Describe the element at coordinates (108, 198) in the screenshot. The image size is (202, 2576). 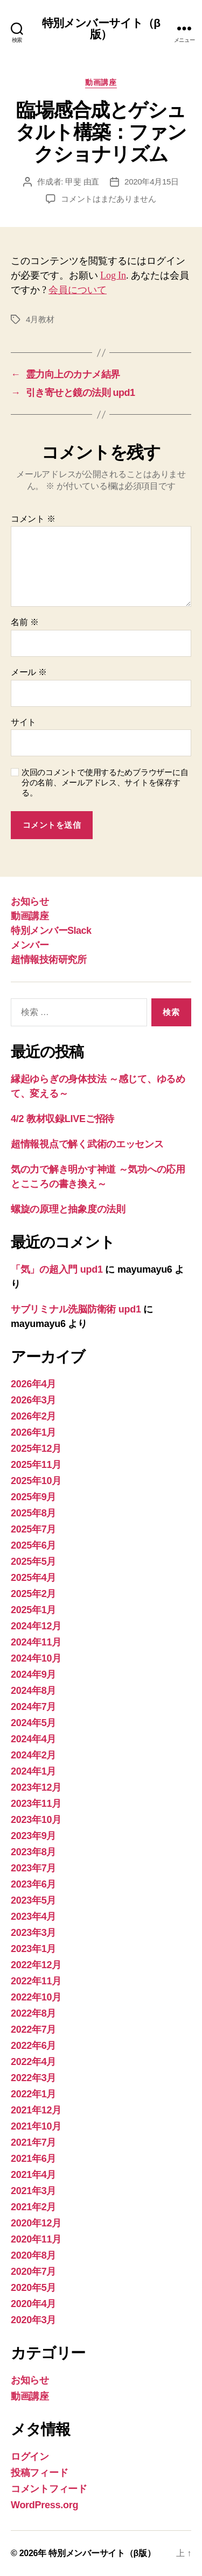
I see `コメントはまだありません` at that location.